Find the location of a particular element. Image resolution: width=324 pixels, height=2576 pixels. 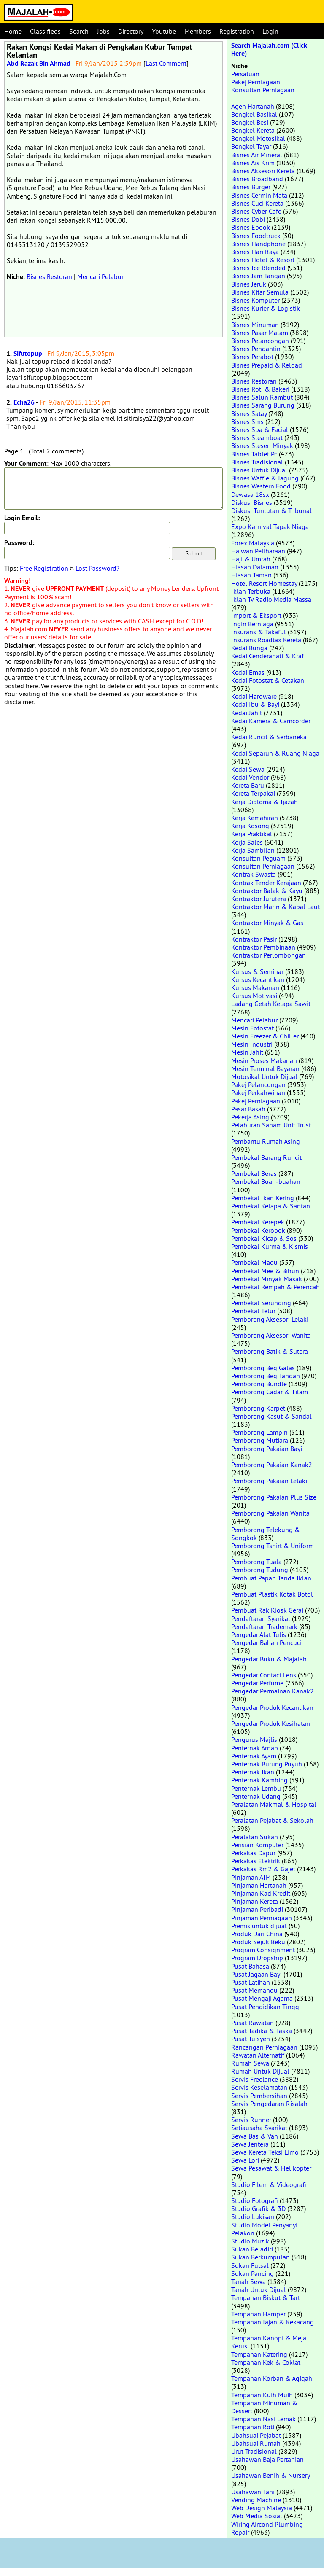

Kerja Kemahiran is located at coordinates (254, 817).